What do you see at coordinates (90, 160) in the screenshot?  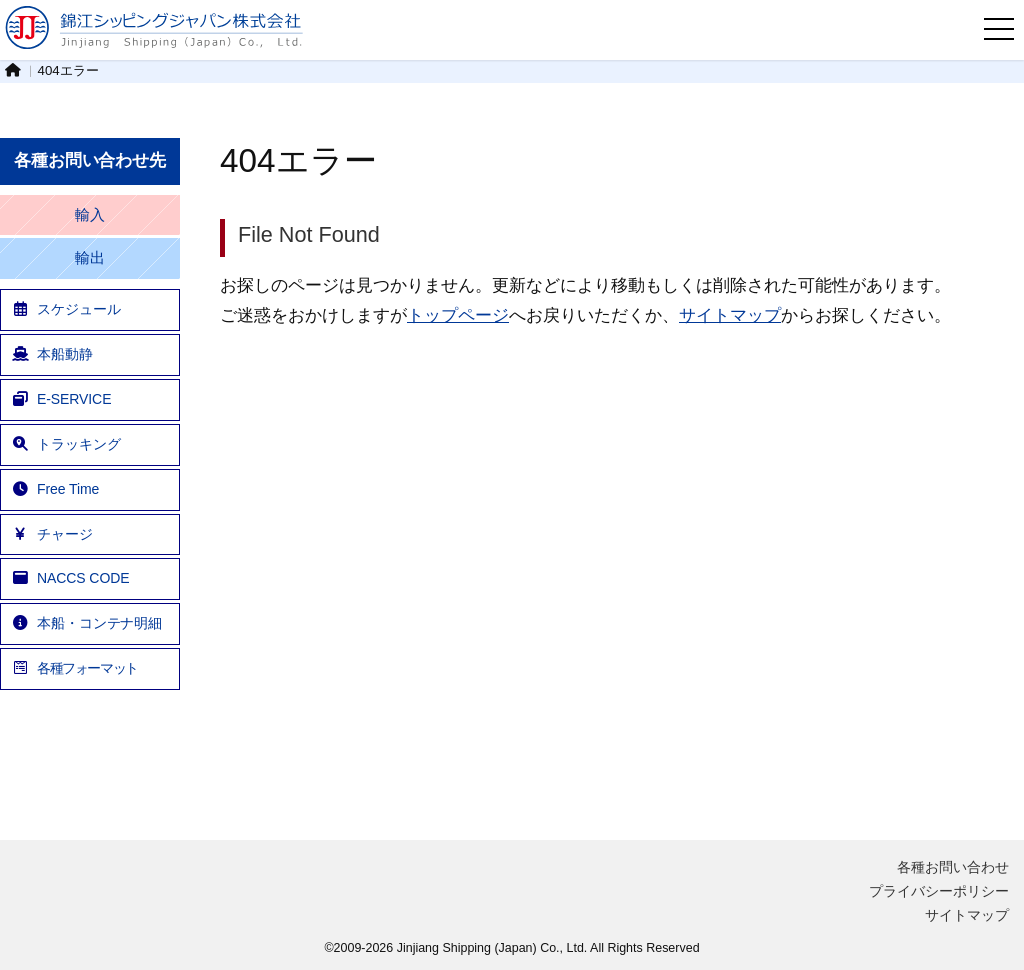 I see `各種お問い合わせ先` at bounding box center [90, 160].